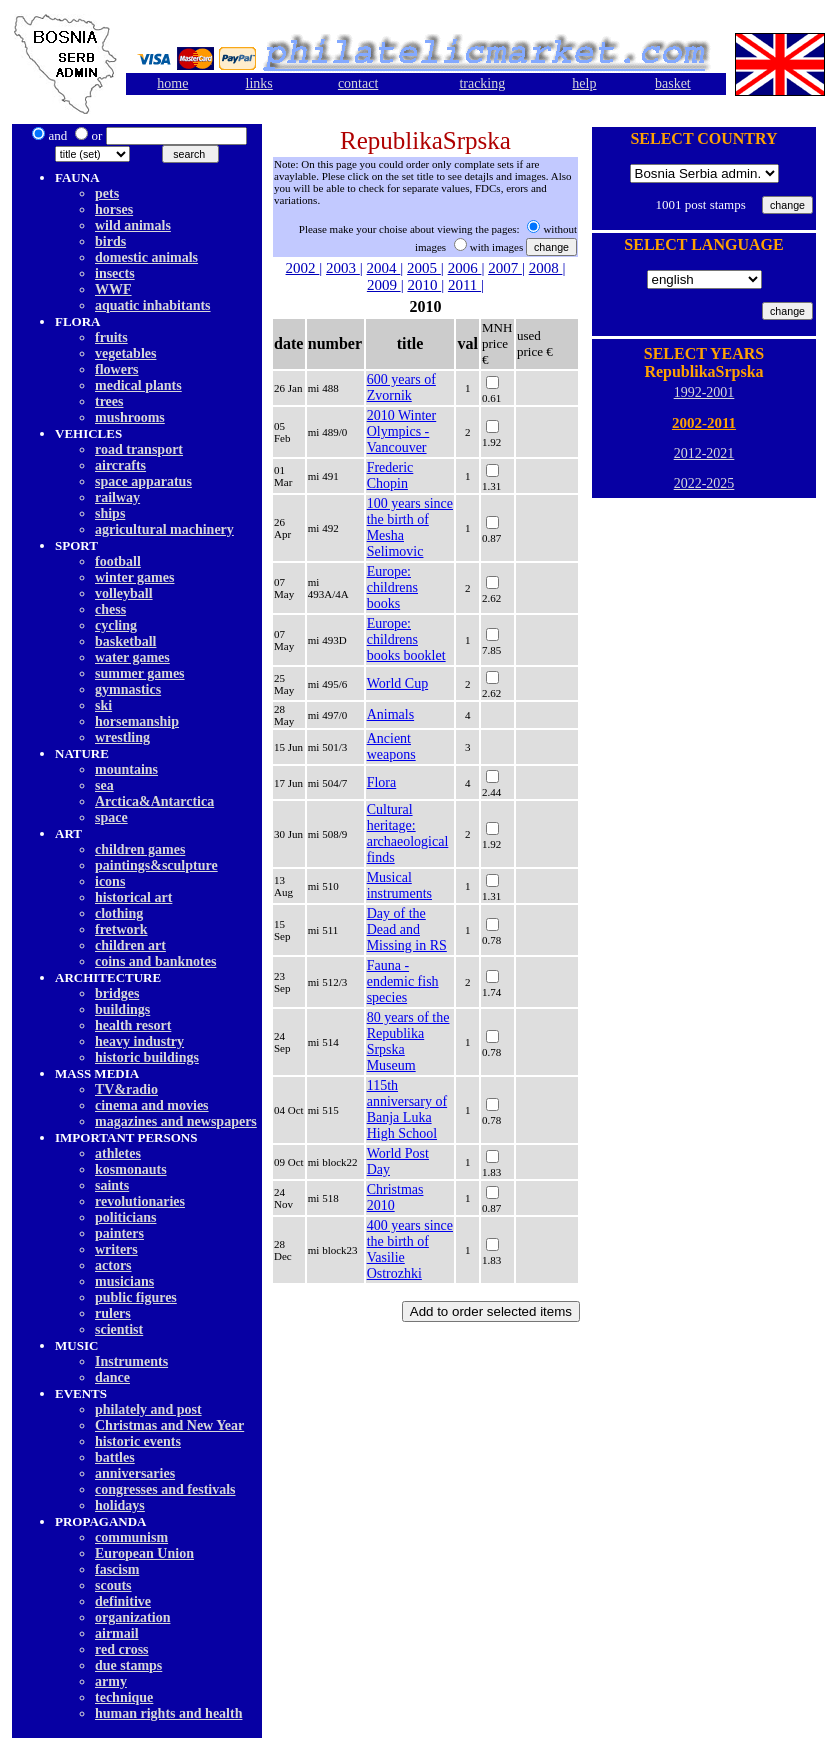 This screenshot has height=1750, width=831. Describe the element at coordinates (124, 1697) in the screenshot. I see `technique` at that location.